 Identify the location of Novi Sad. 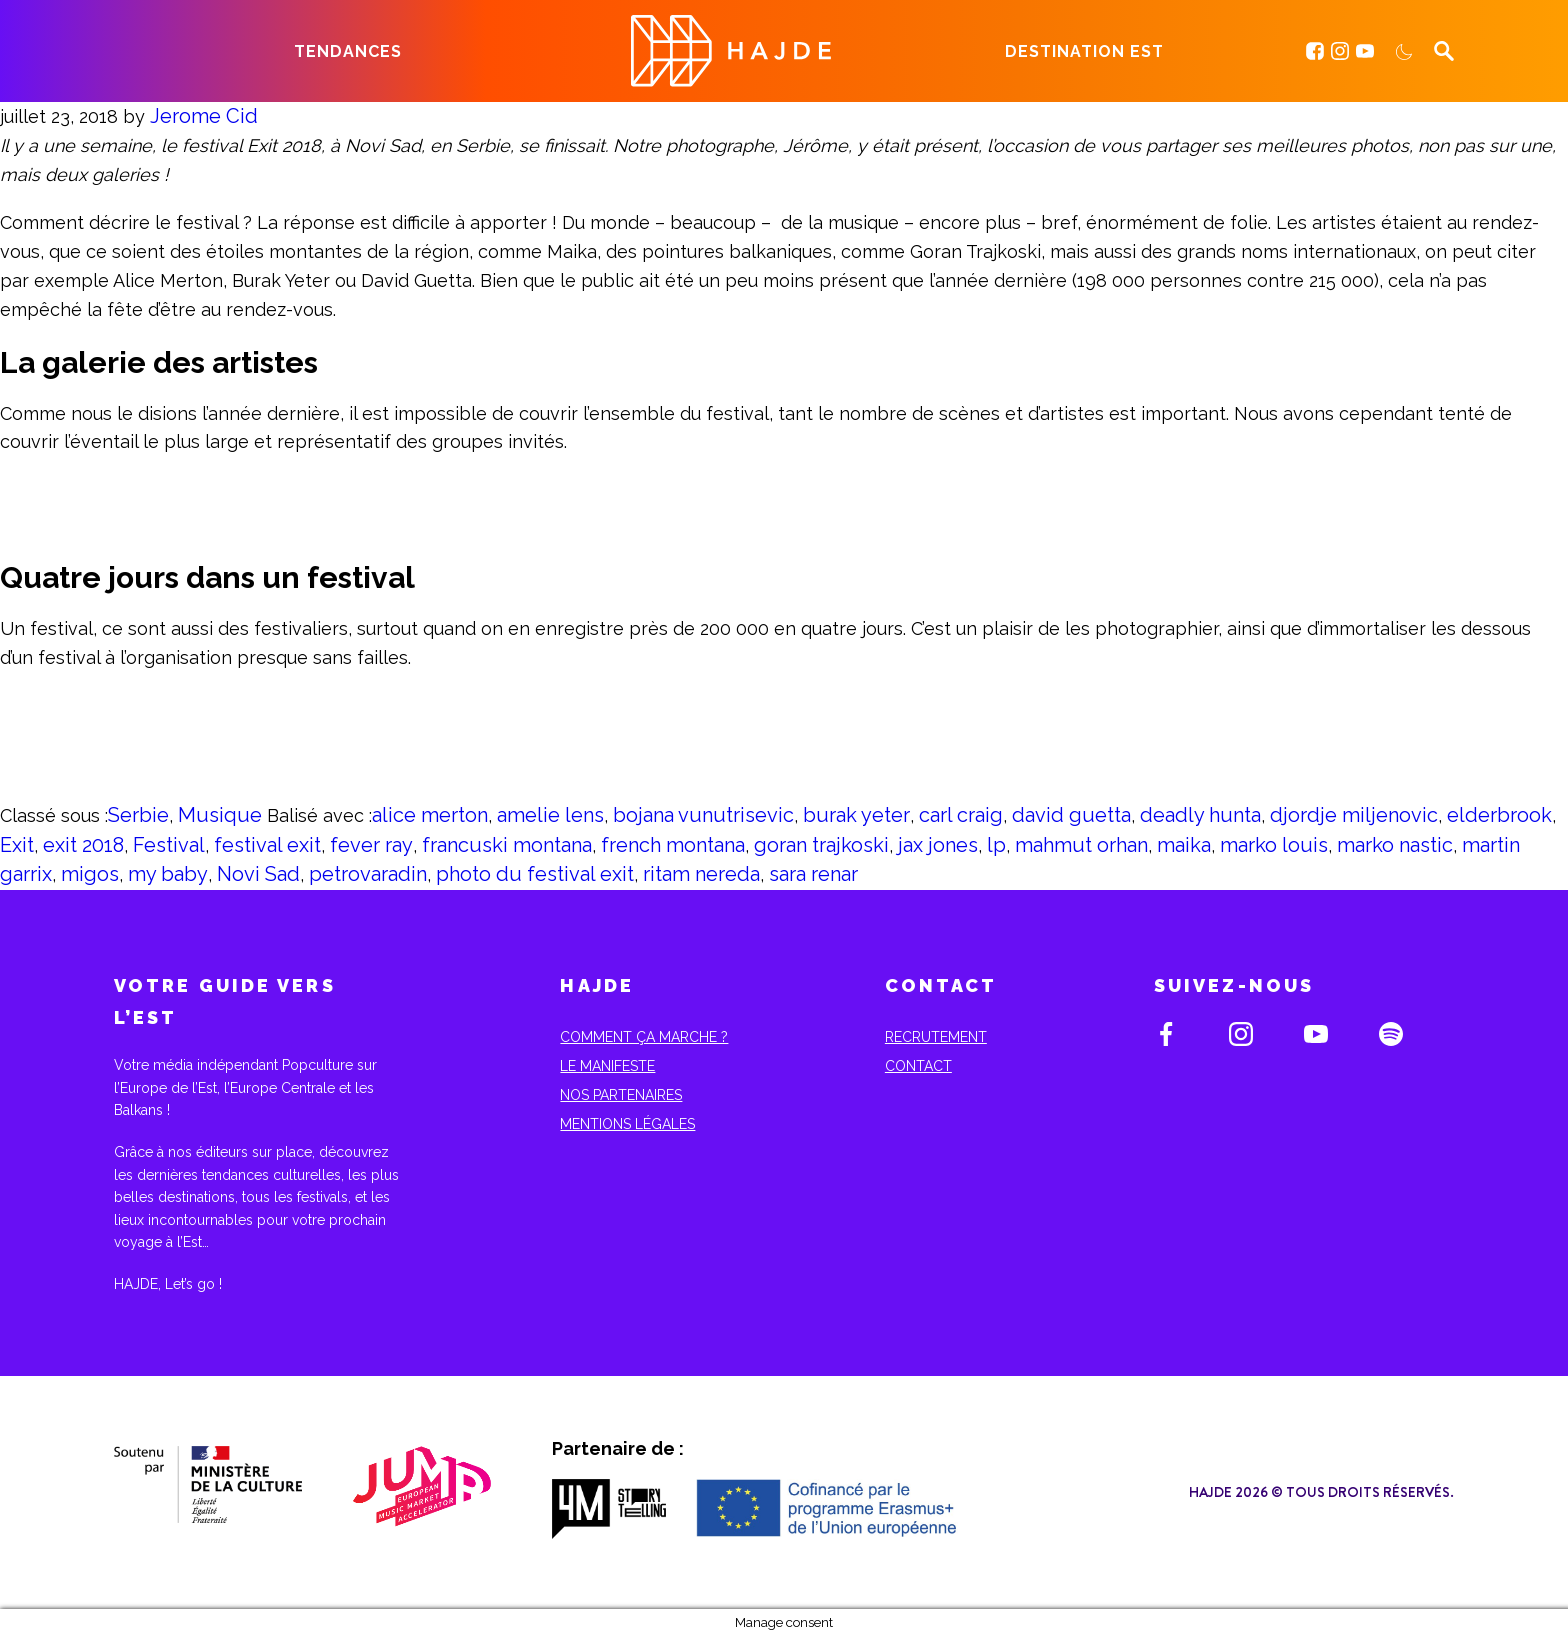
(258, 874).